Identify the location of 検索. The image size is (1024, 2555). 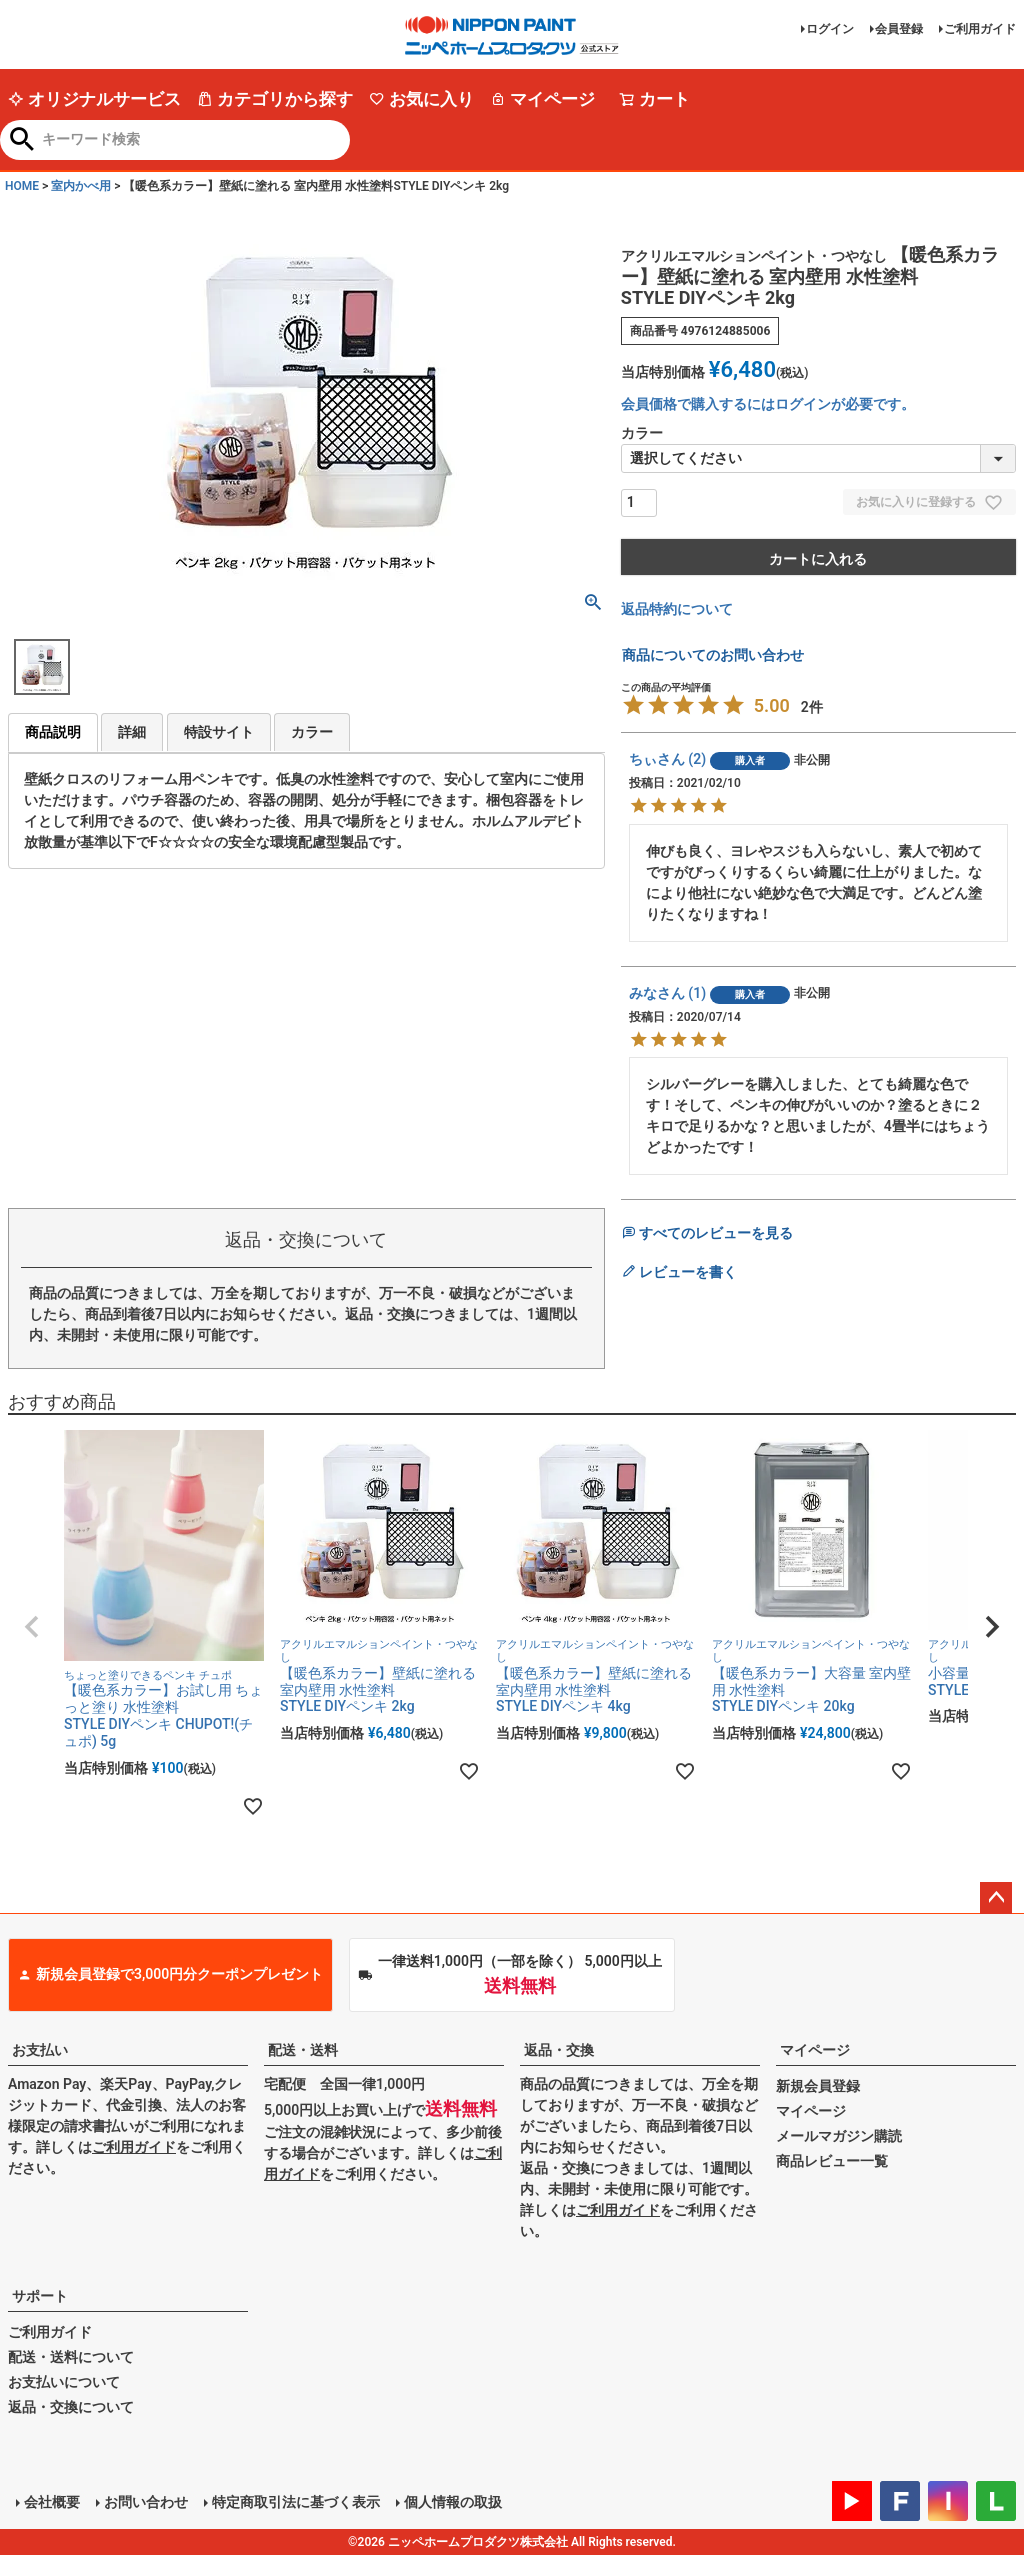
(22, 141).